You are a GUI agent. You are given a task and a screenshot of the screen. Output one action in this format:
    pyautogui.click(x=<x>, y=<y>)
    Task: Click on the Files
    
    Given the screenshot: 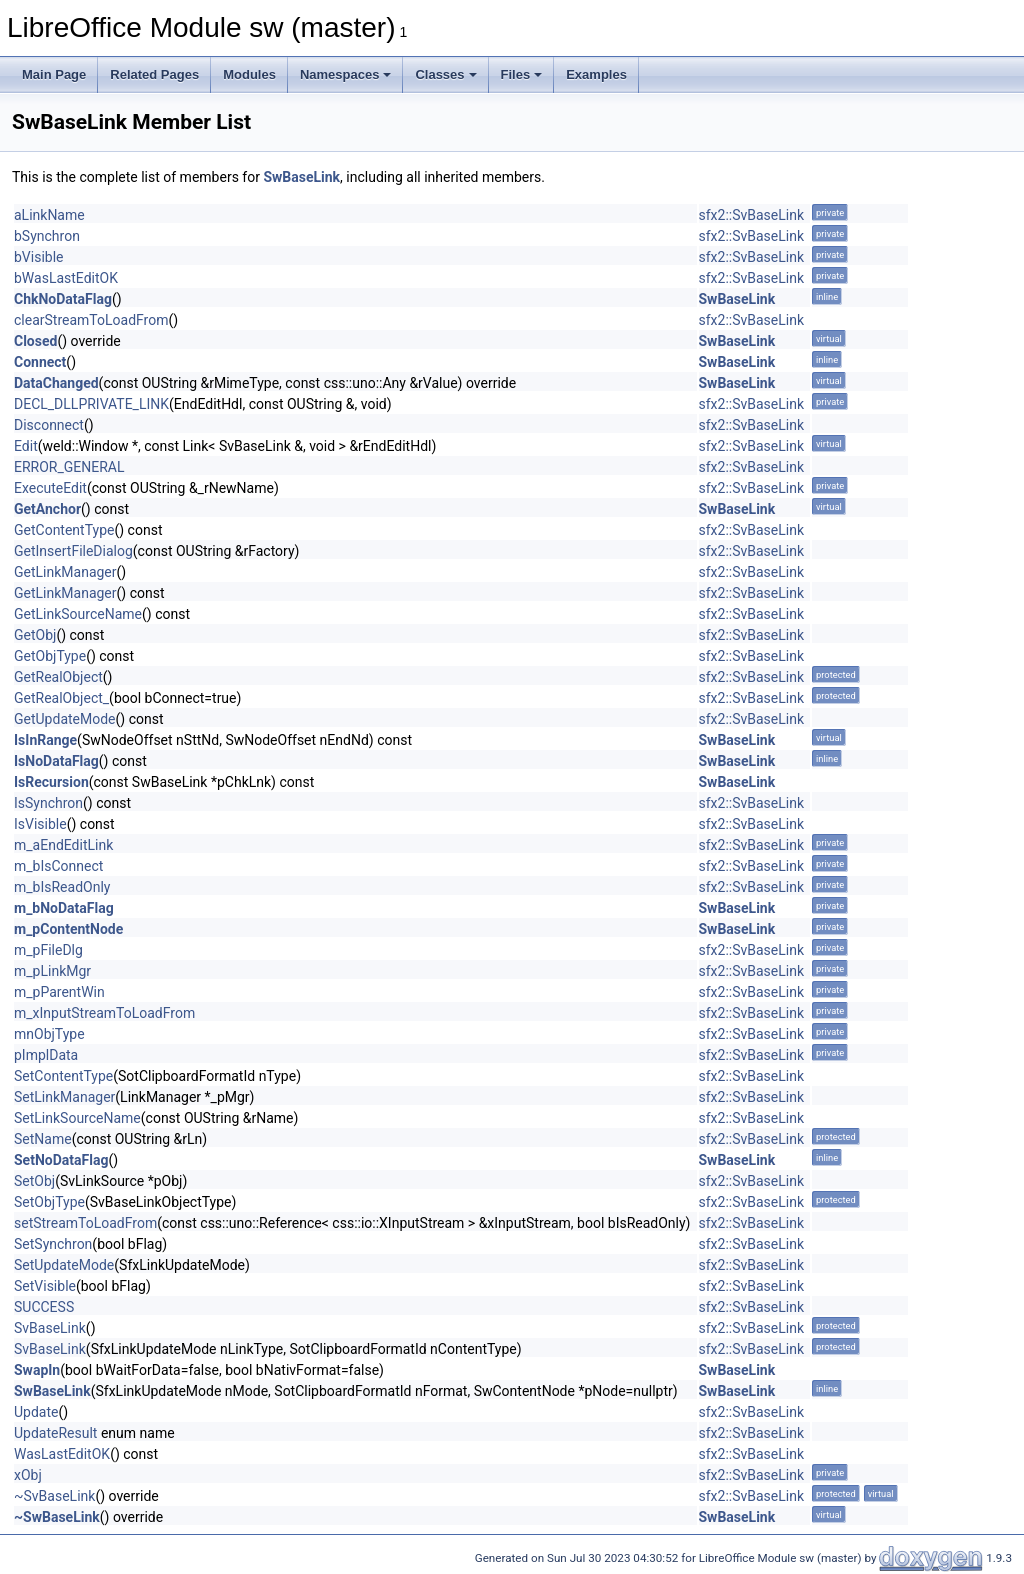 What is the action you would take?
    pyautogui.click(x=522, y=74)
    